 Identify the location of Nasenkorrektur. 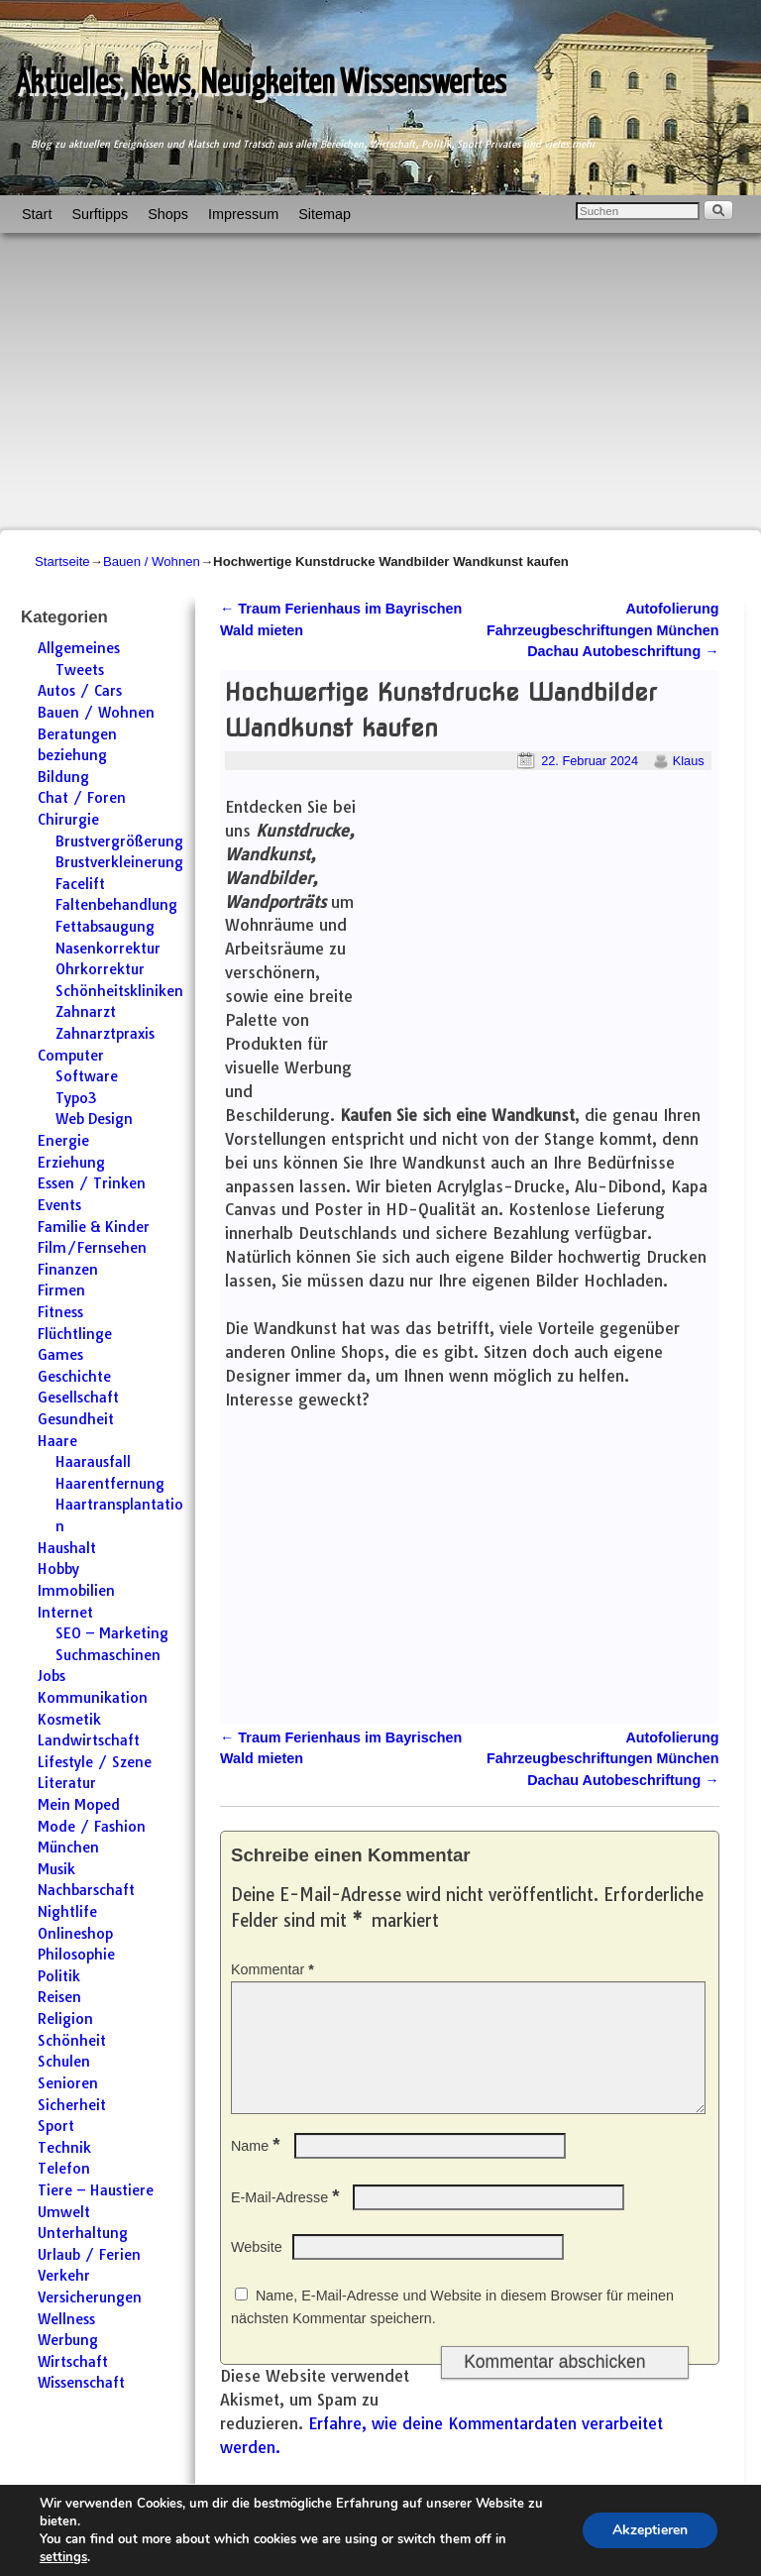
(108, 948).